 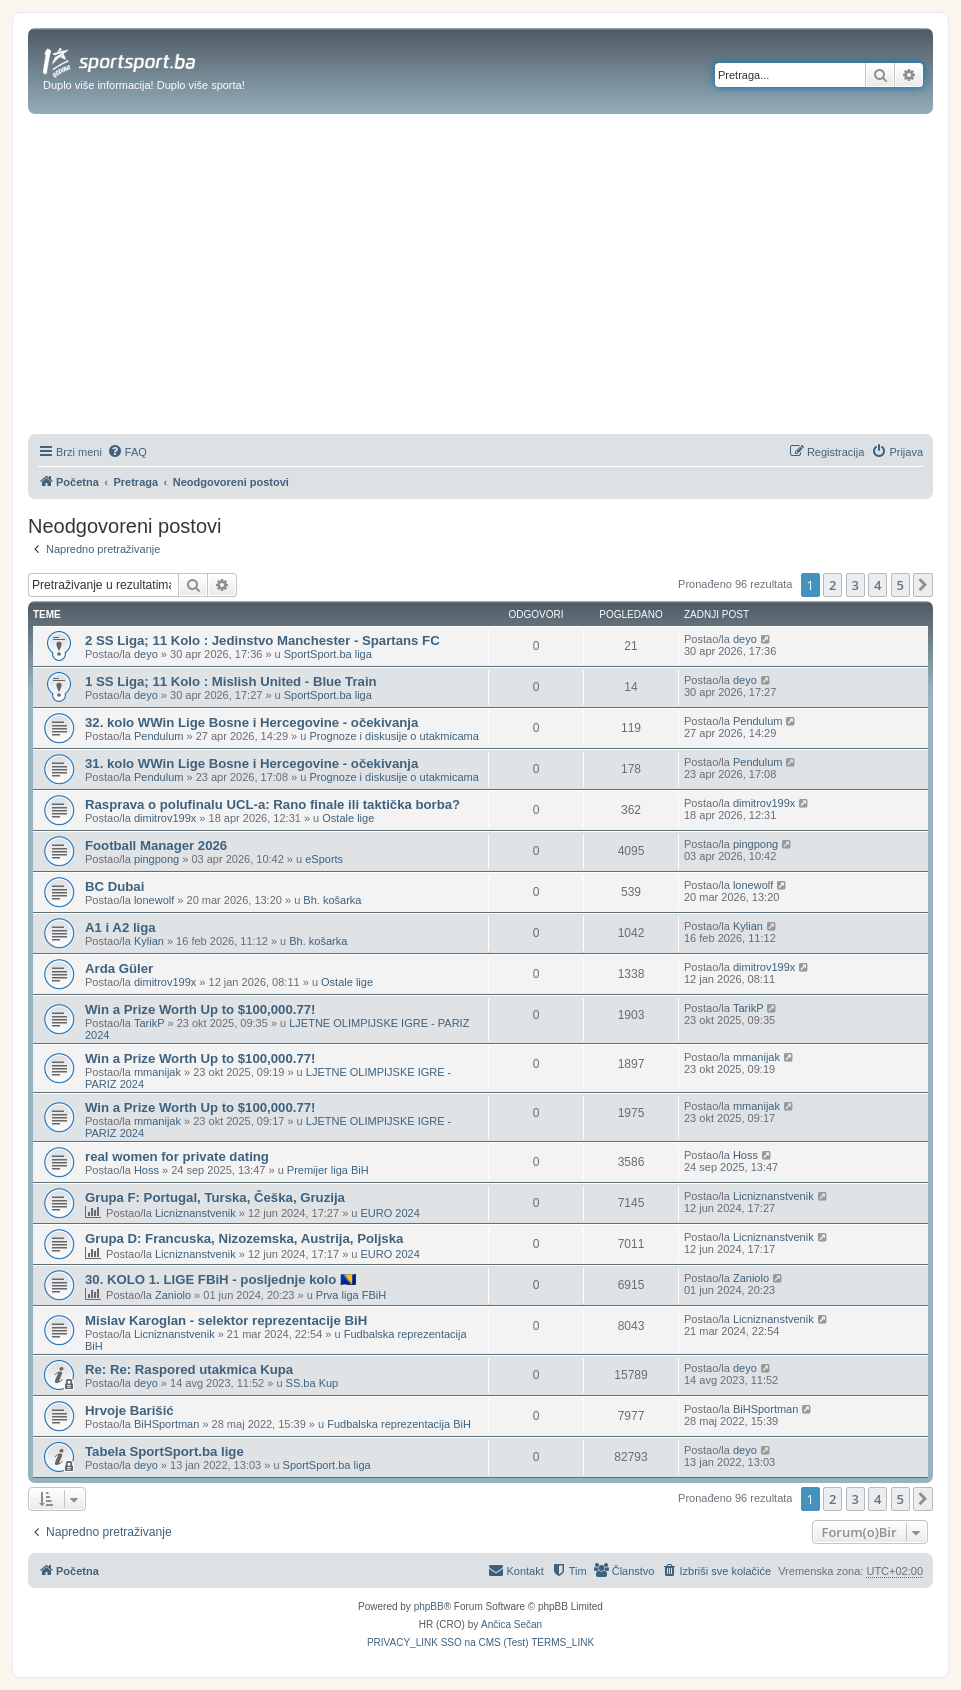 What do you see at coordinates (119, 968) in the screenshot?
I see `Arda Güler` at bounding box center [119, 968].